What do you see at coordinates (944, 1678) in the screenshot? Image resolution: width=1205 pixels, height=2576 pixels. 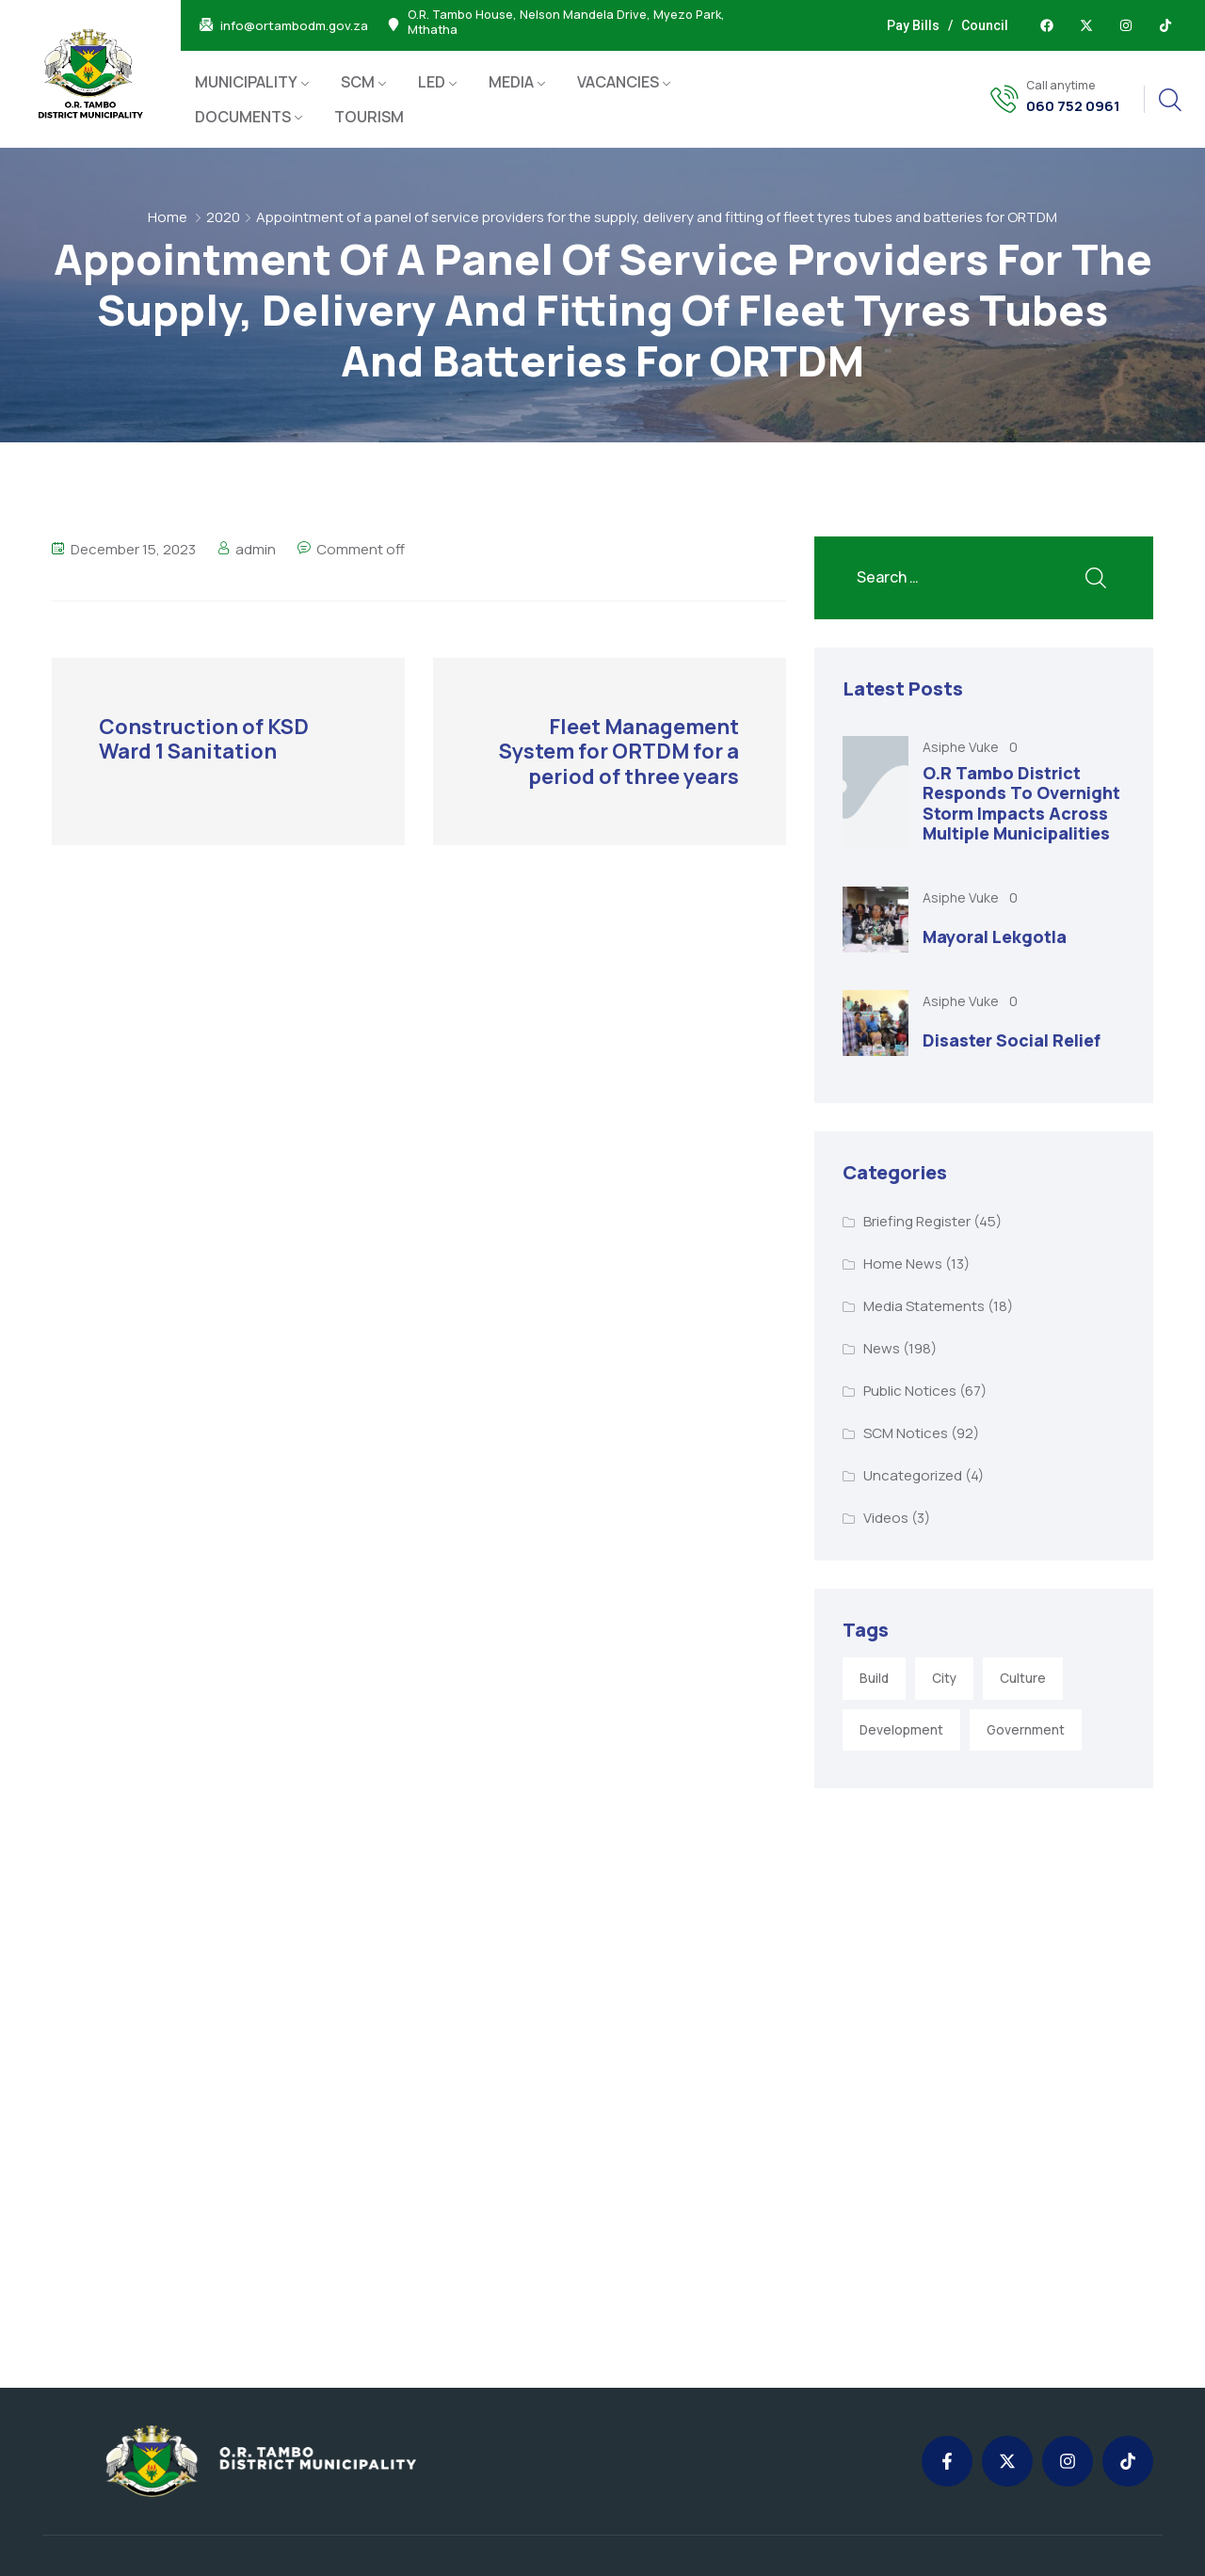 I see `City [City (3 items)]` at bounding box center [944, 1678].